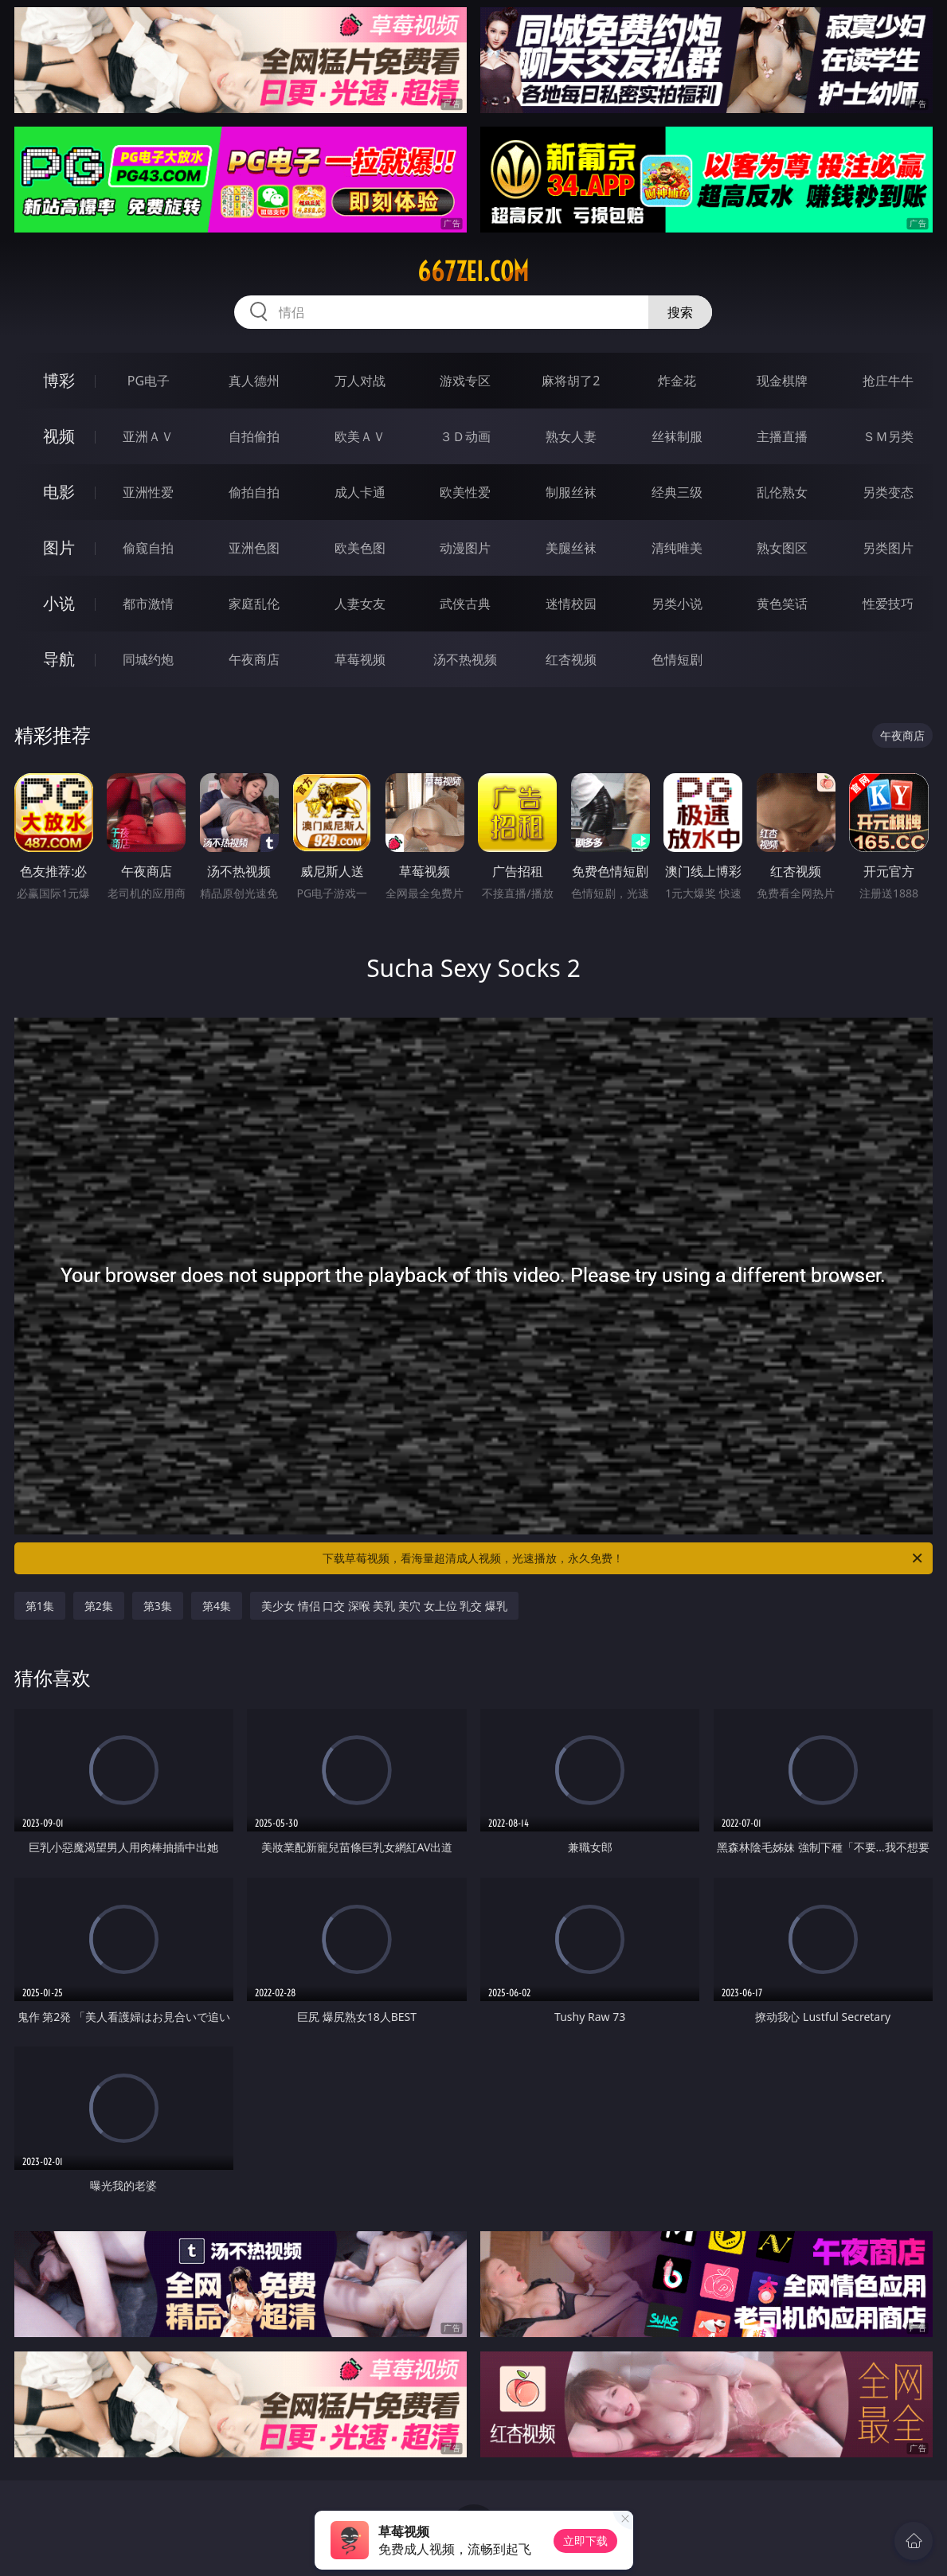  I want to click on 亚洲性爱, so click(148, 492).